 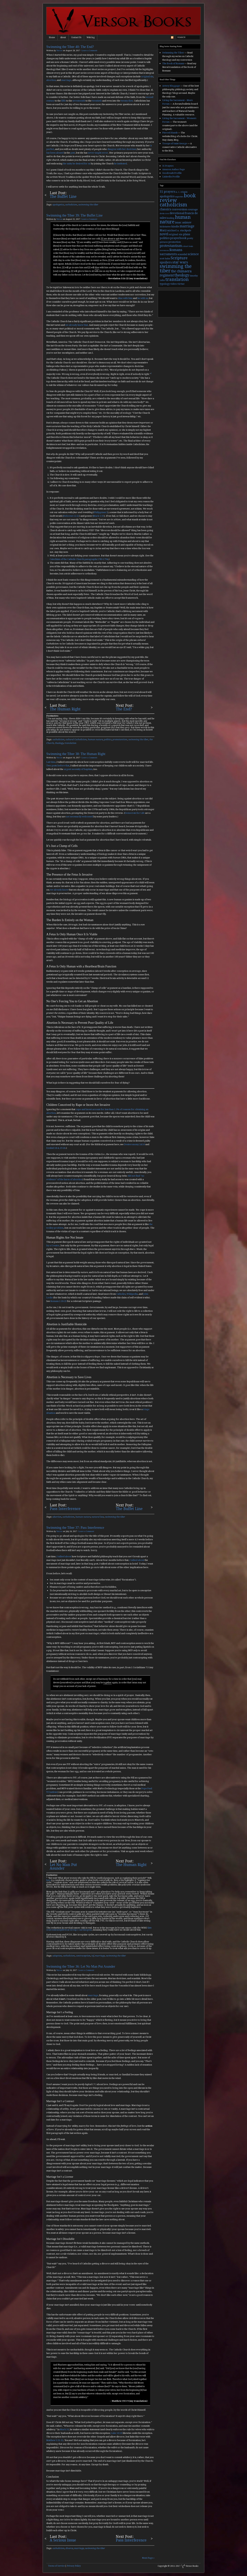 I want to click on isaac asimov [isaac asimov (6 items)], so click(x=183, y=222).